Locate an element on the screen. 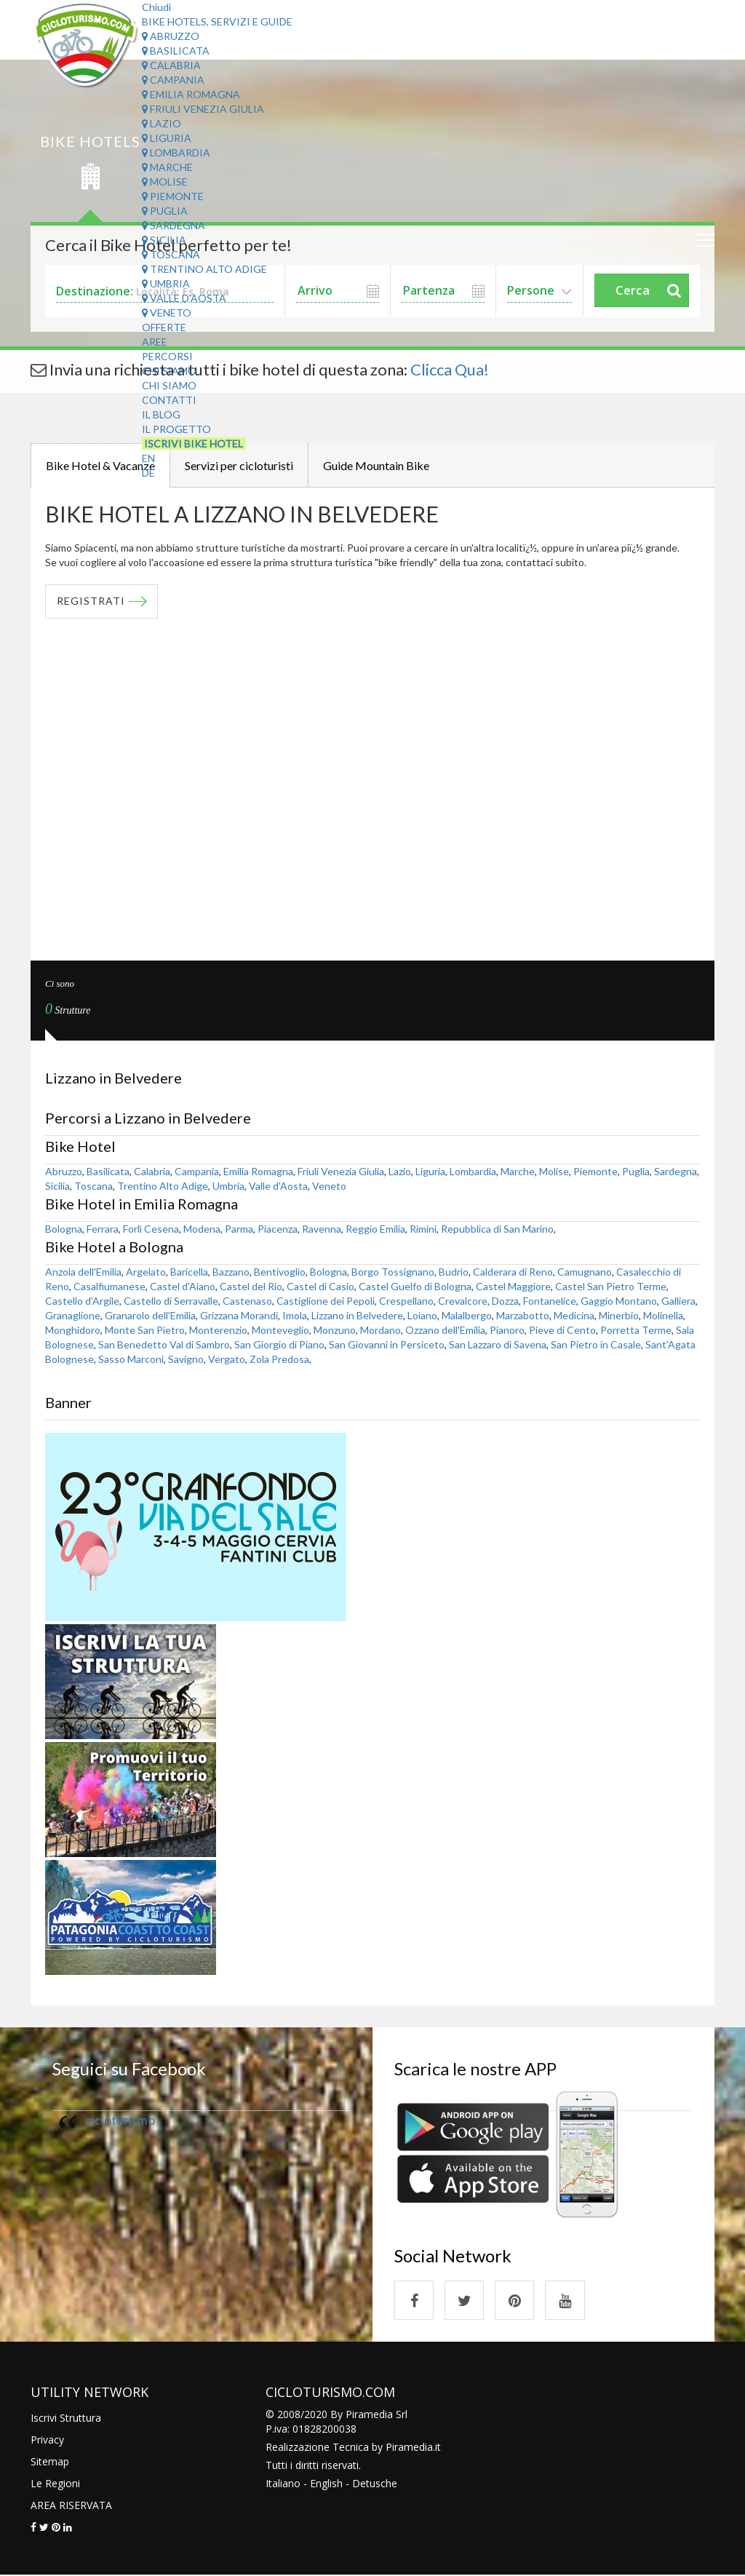 The image size is (745, 2576). Chiudi is located at coordinates (156, 7).